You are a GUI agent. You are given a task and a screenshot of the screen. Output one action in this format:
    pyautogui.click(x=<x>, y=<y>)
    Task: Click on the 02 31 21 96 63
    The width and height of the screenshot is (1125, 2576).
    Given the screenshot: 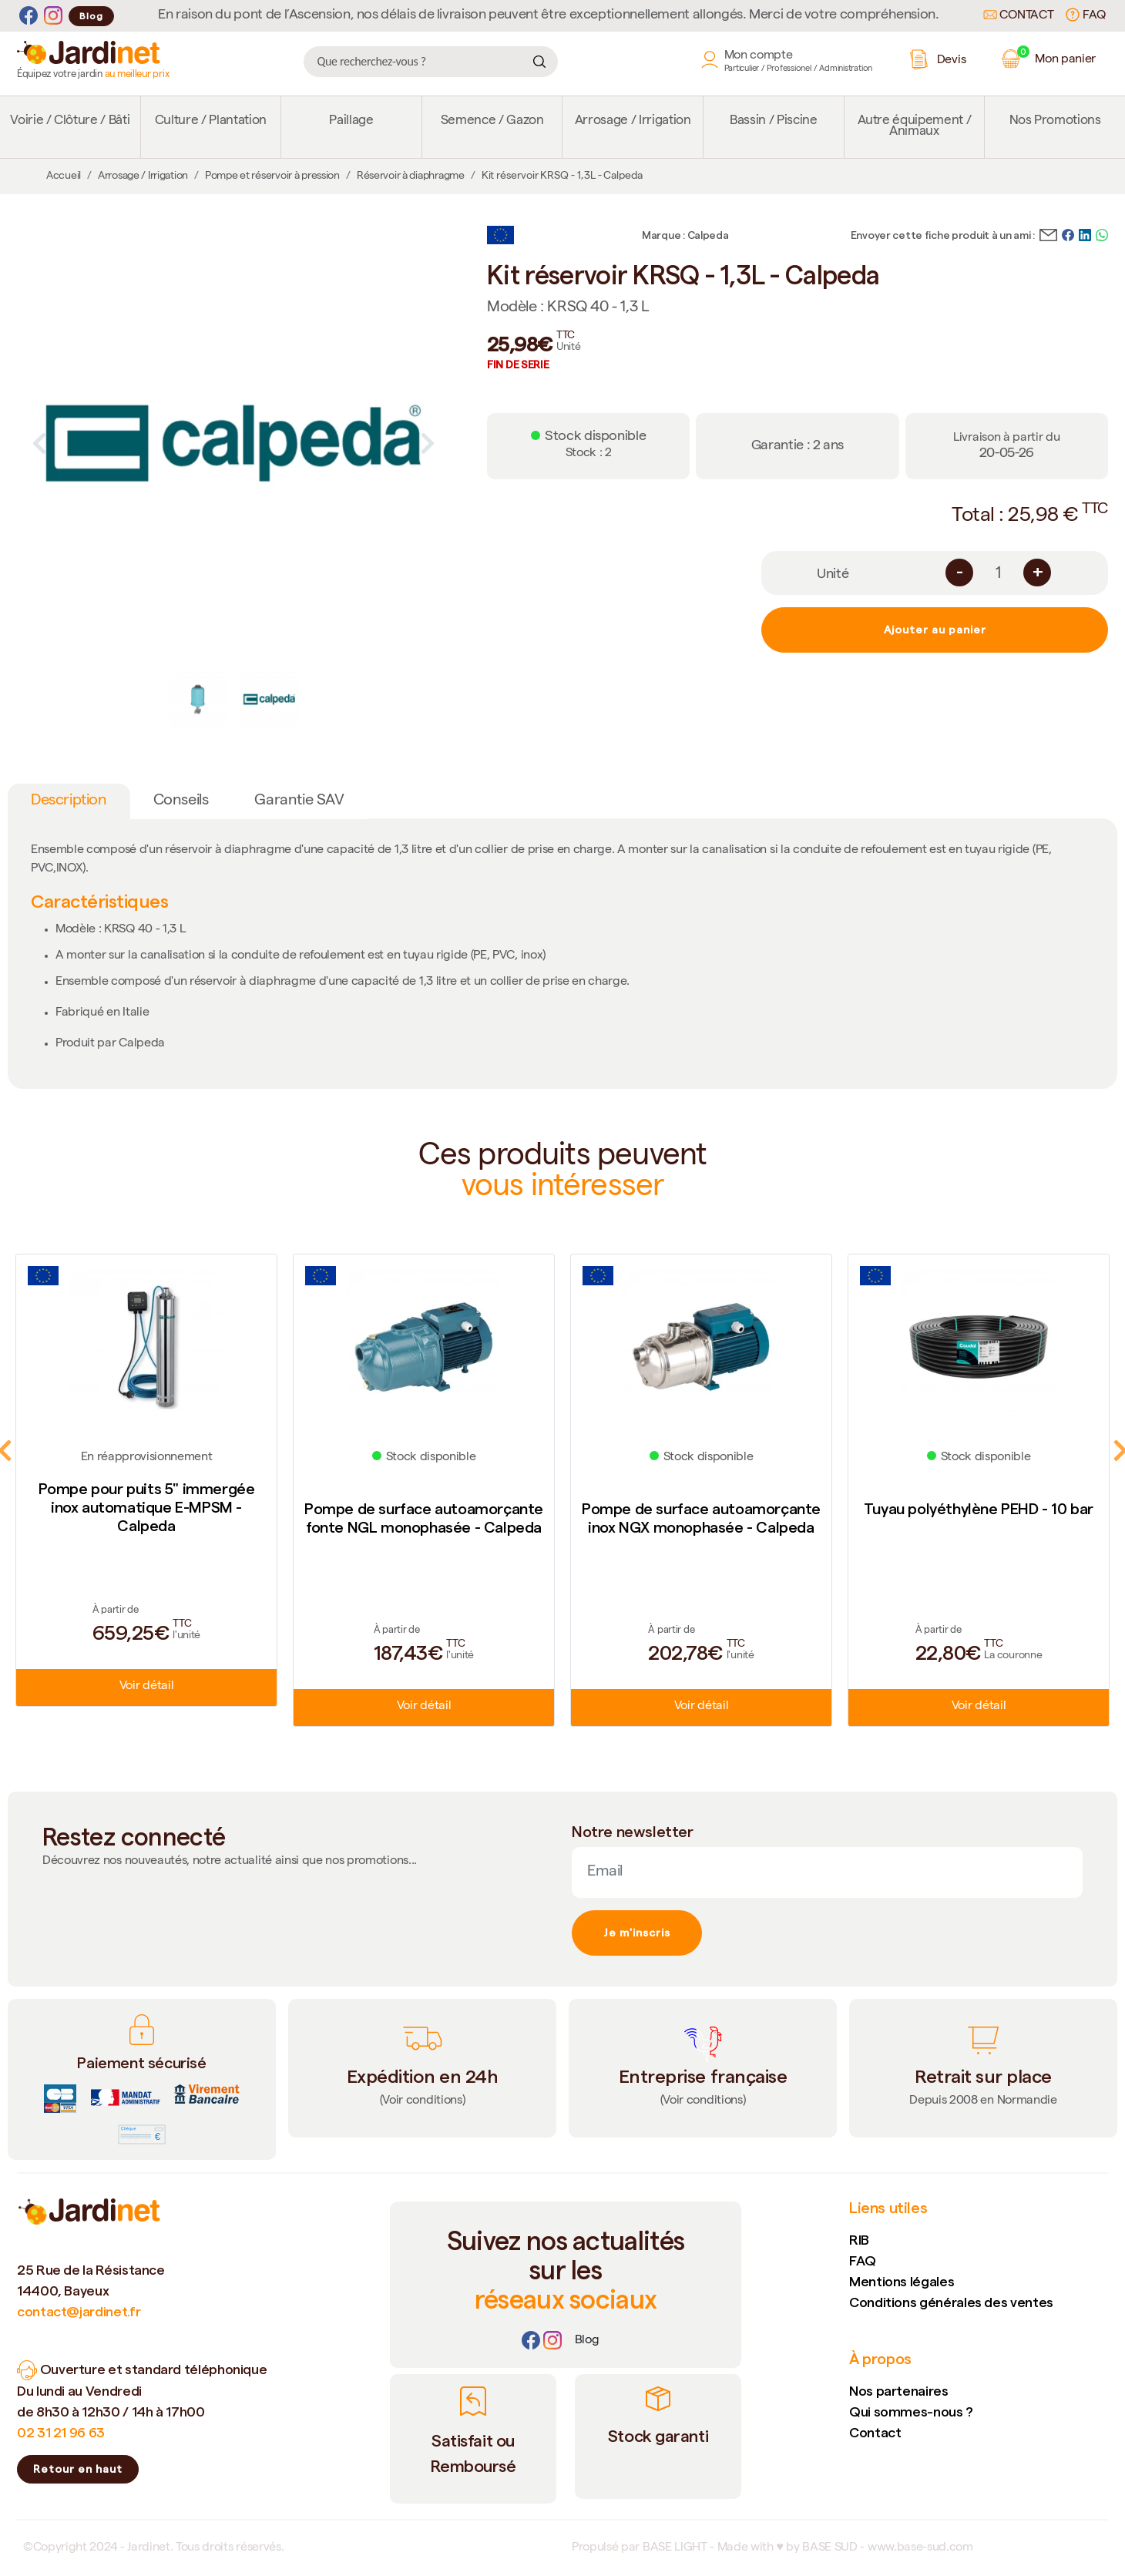 What is the action you would take?
    pyautogui.click(x=61, y=2432)
    